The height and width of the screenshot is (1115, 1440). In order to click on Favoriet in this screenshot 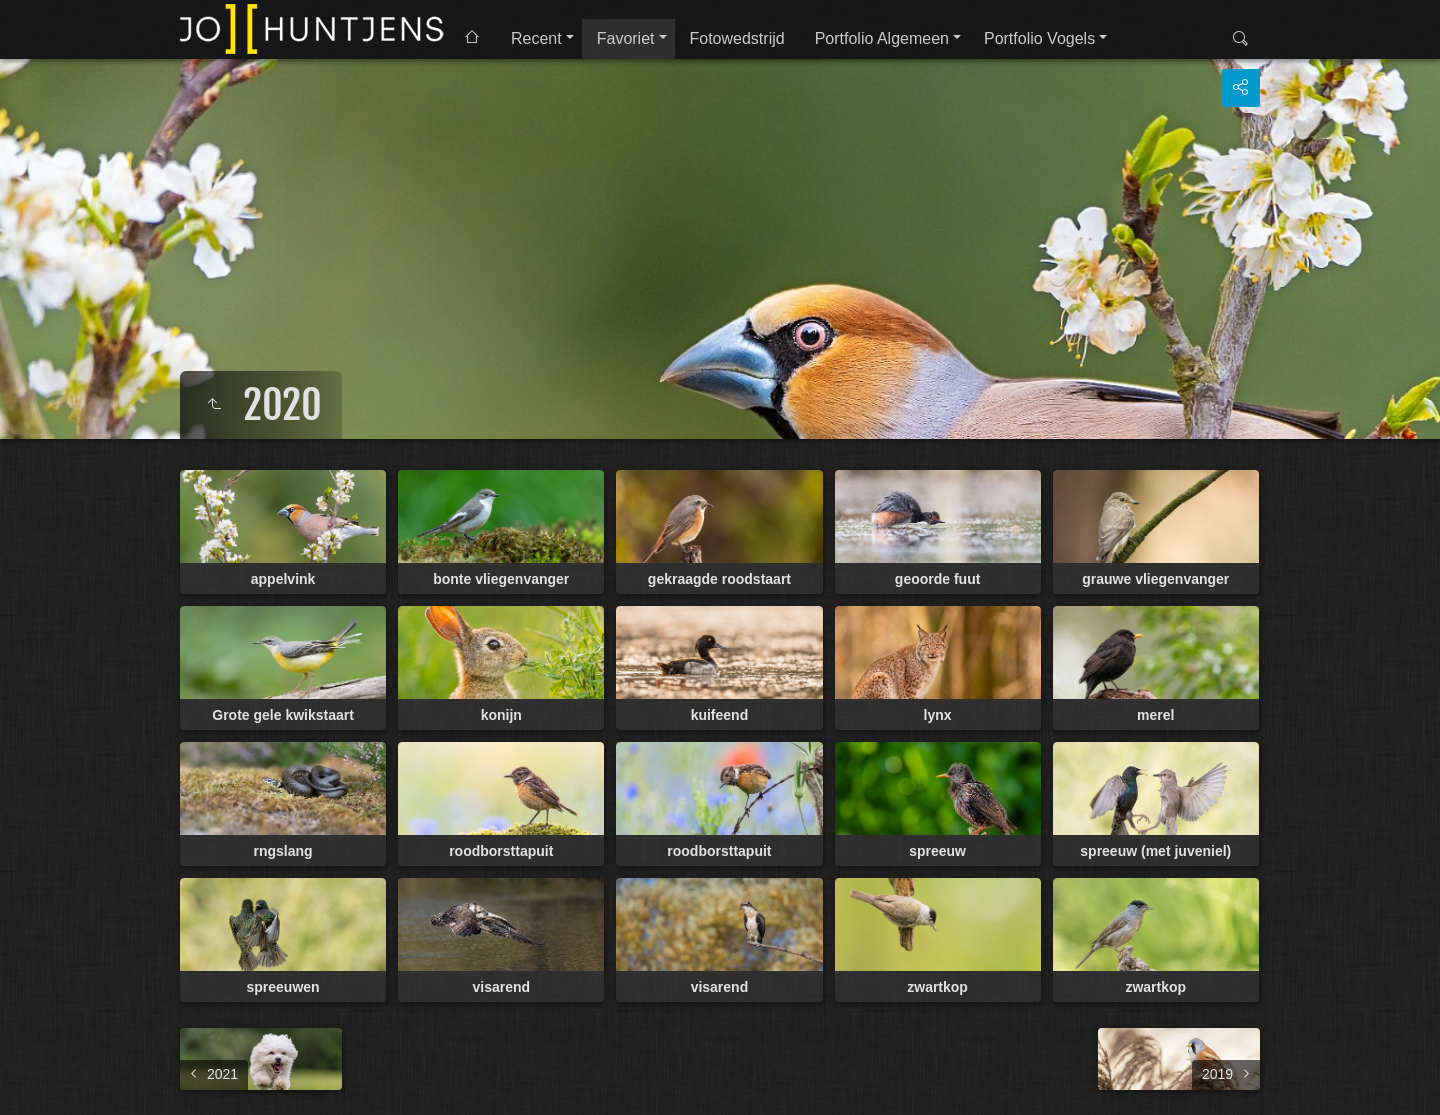, I will do `click(626, 38)`.